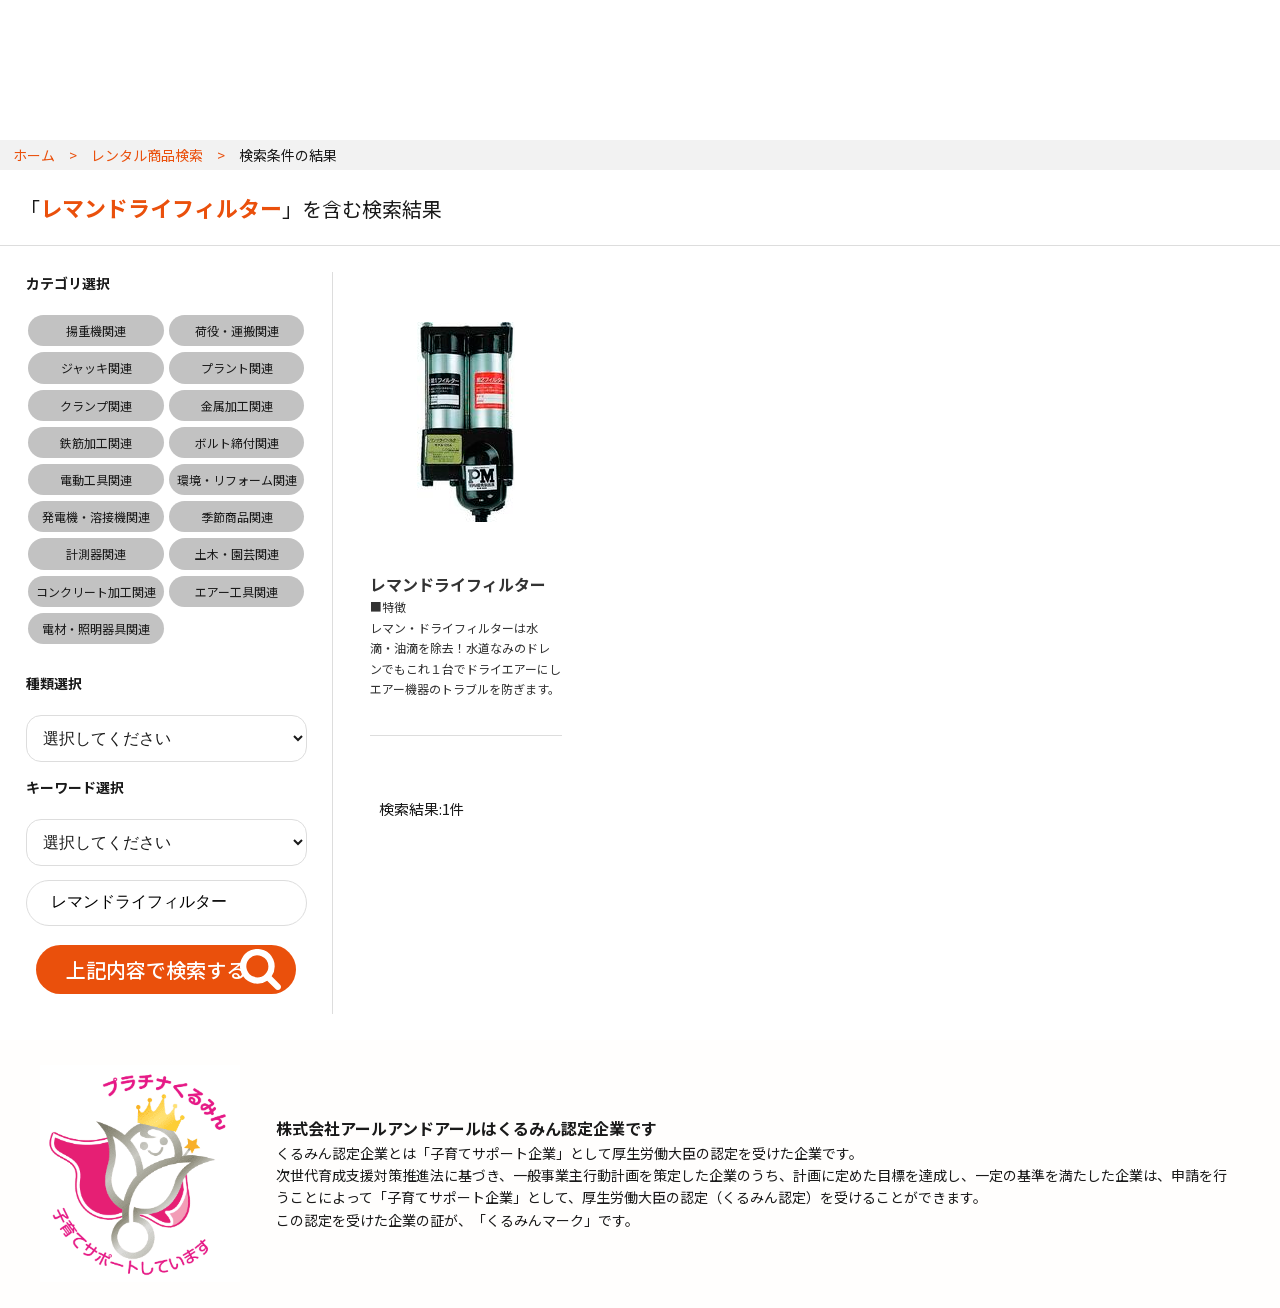 The height and width of the screenshot is (1308, 1280). Describe the element at coordinates (237, 367) in the screenshot. I see `プラント関連` at that location.